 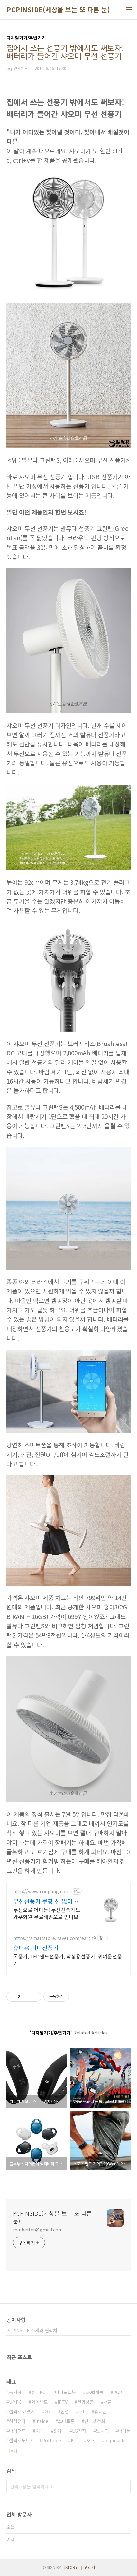 I want to click on 휴대폰, so click(x=100, y=2411).